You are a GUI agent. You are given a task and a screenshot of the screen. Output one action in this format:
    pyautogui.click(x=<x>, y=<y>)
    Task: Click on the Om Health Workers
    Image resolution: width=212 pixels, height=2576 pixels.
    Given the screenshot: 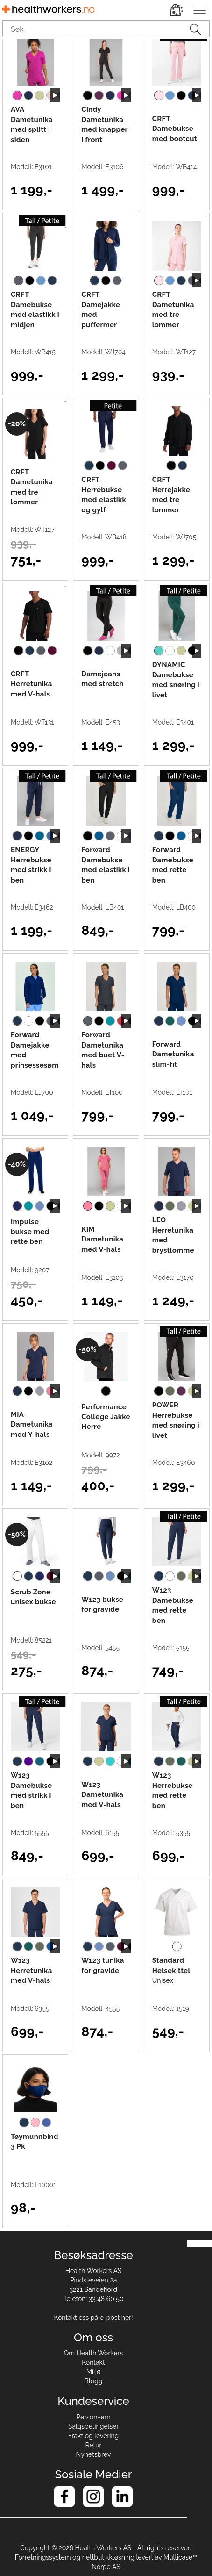 What is the action you would take?
    pyautogui.click(x=93, y=2353)
    